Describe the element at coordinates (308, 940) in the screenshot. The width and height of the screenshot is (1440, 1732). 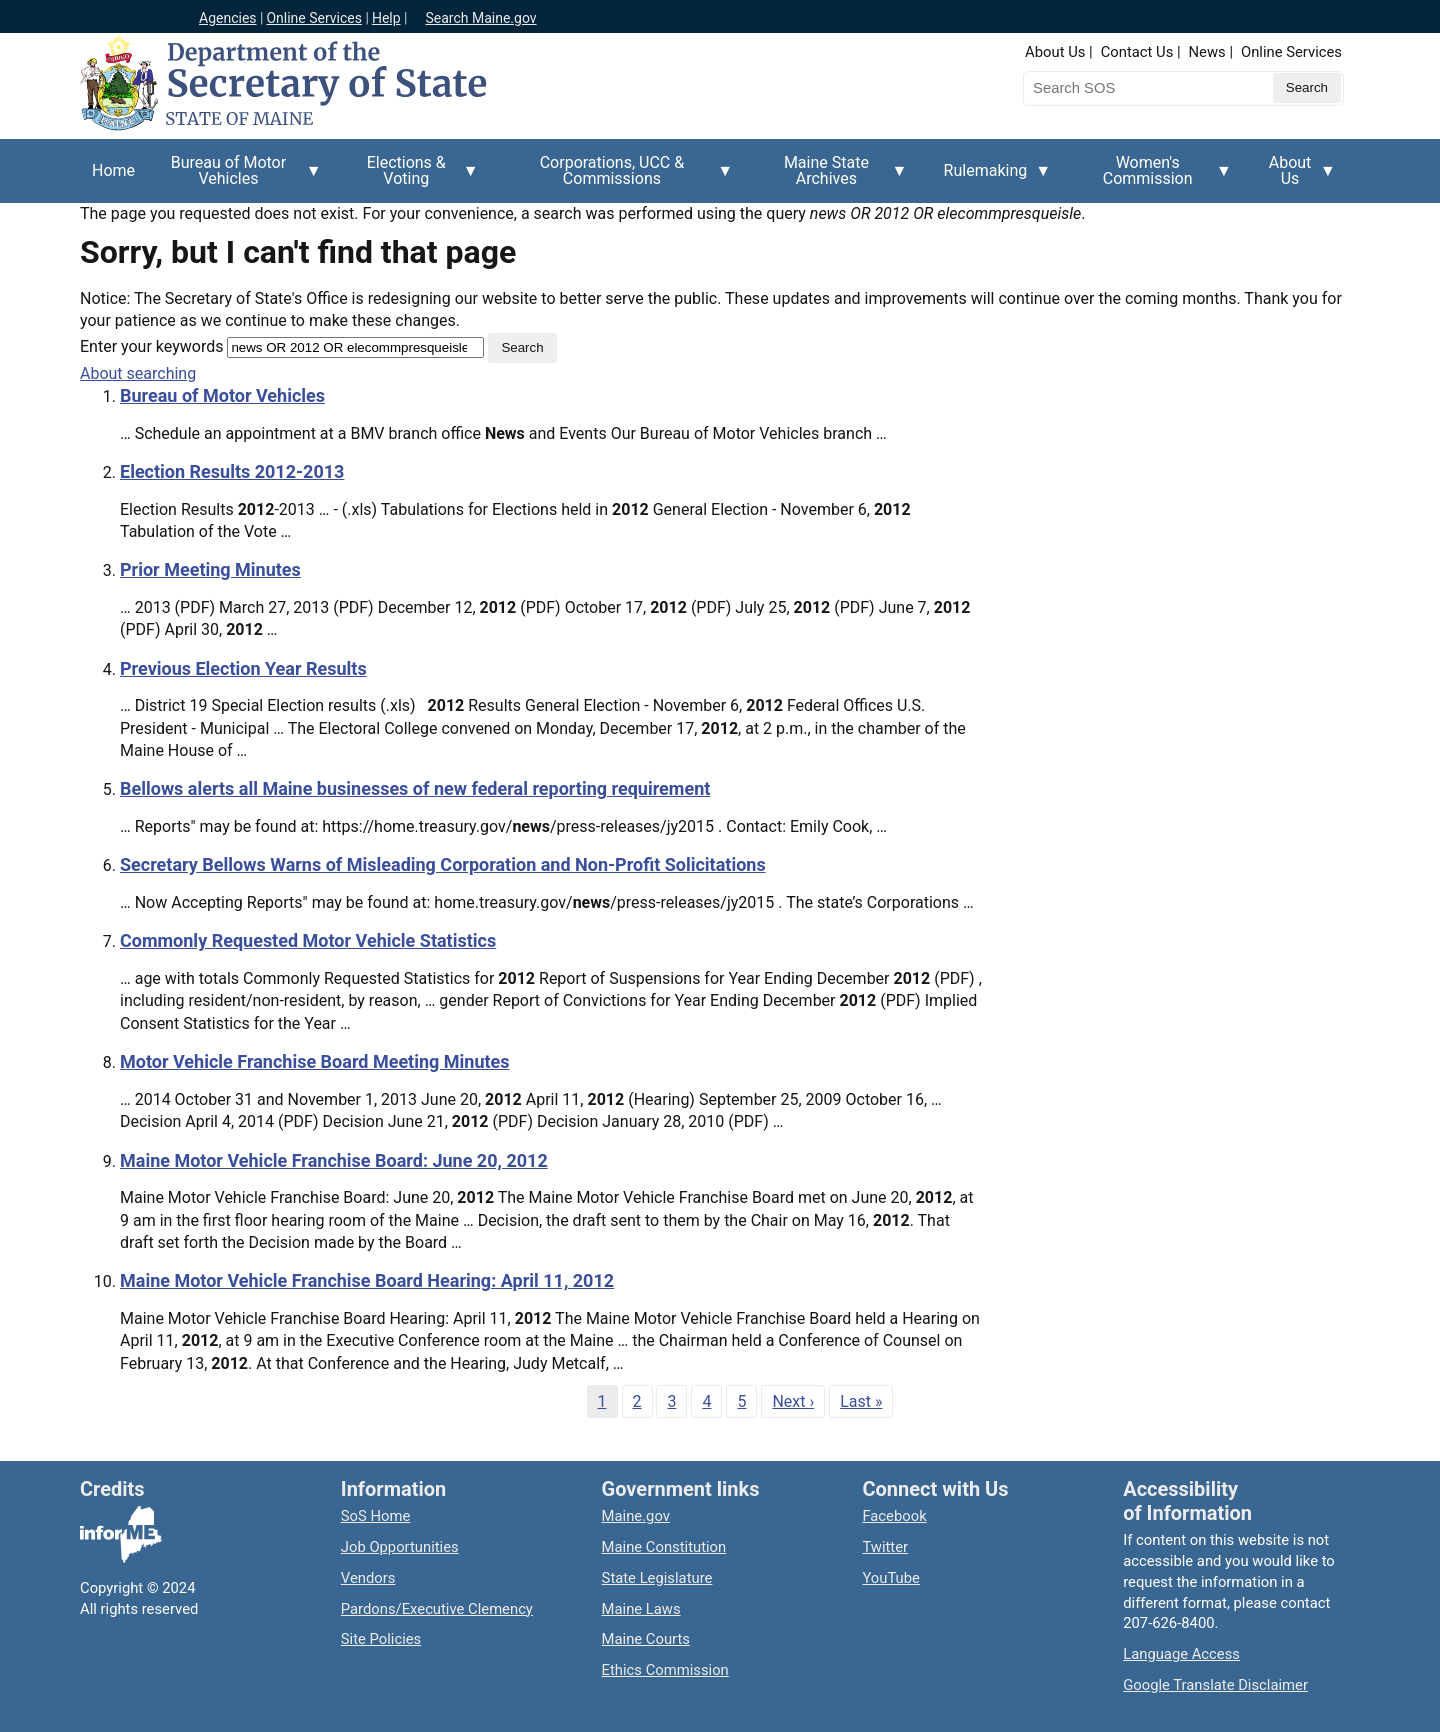
I see `Commonly Requested Motor Vehicle Statistics` at that location.